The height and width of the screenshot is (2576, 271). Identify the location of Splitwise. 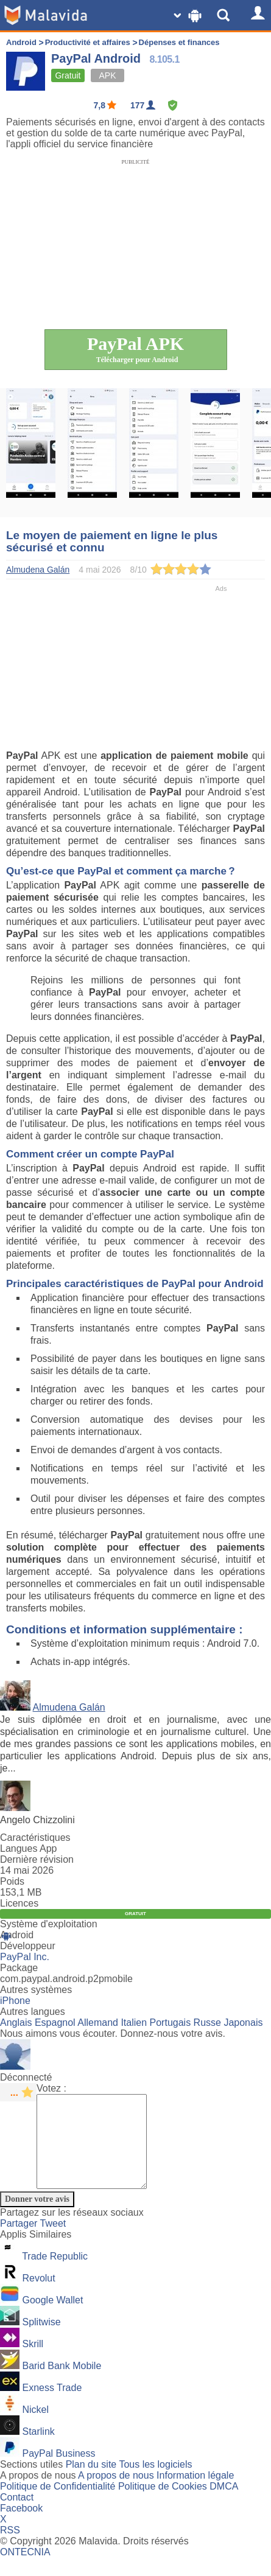
(41, 2340).